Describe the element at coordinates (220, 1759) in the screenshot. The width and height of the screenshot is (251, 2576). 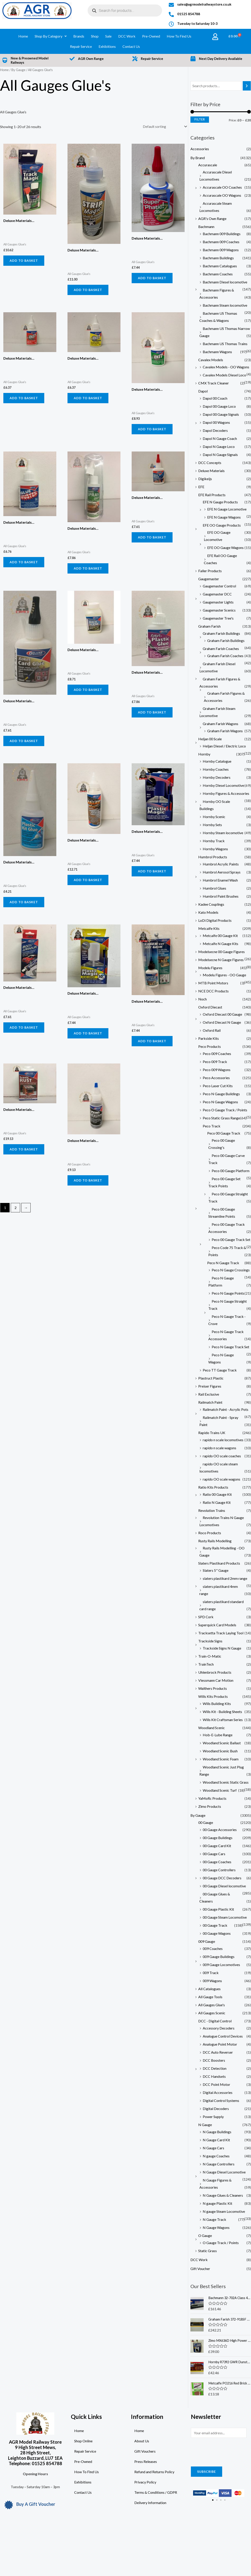
I see `Woodland Scenic Foam` at that location.